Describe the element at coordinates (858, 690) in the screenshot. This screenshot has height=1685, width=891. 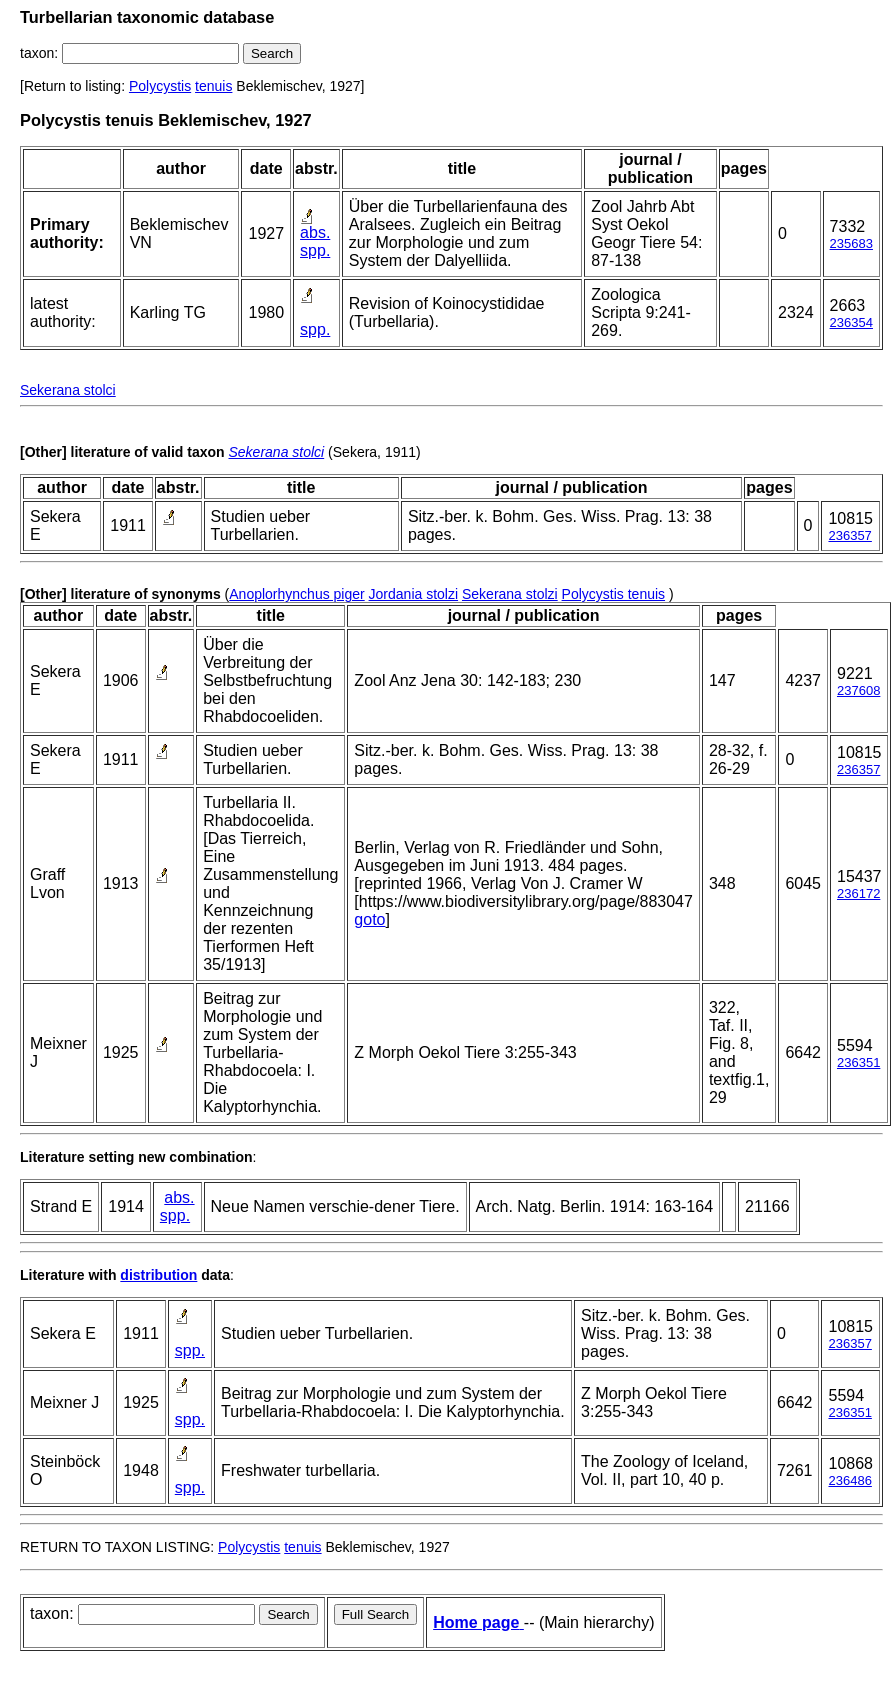
I see `237608` at that location.